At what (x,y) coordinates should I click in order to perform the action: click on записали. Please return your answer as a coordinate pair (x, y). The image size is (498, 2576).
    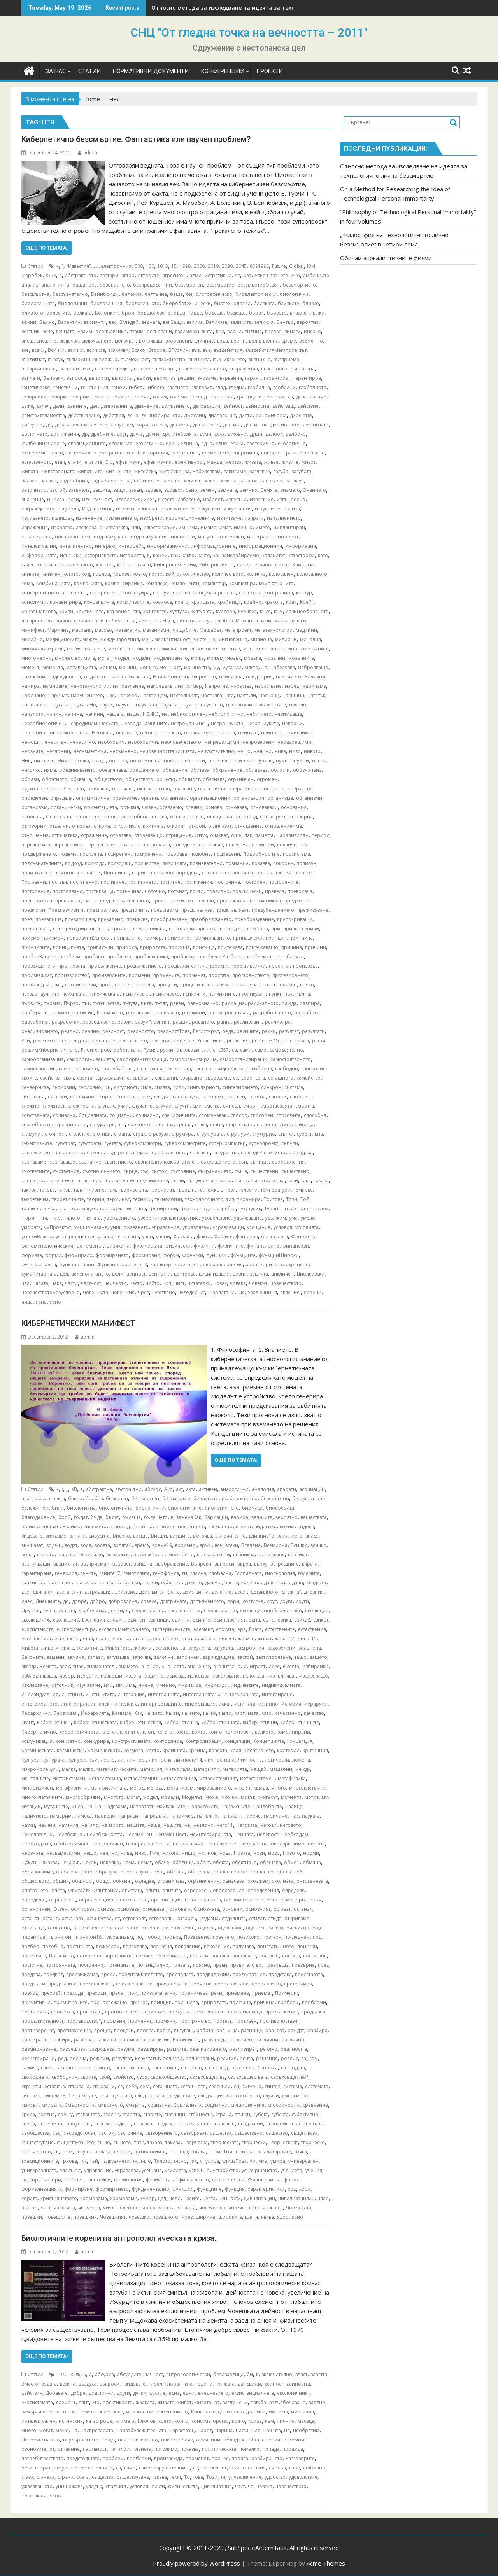
    Looking at the image, I should click on (271, 480).